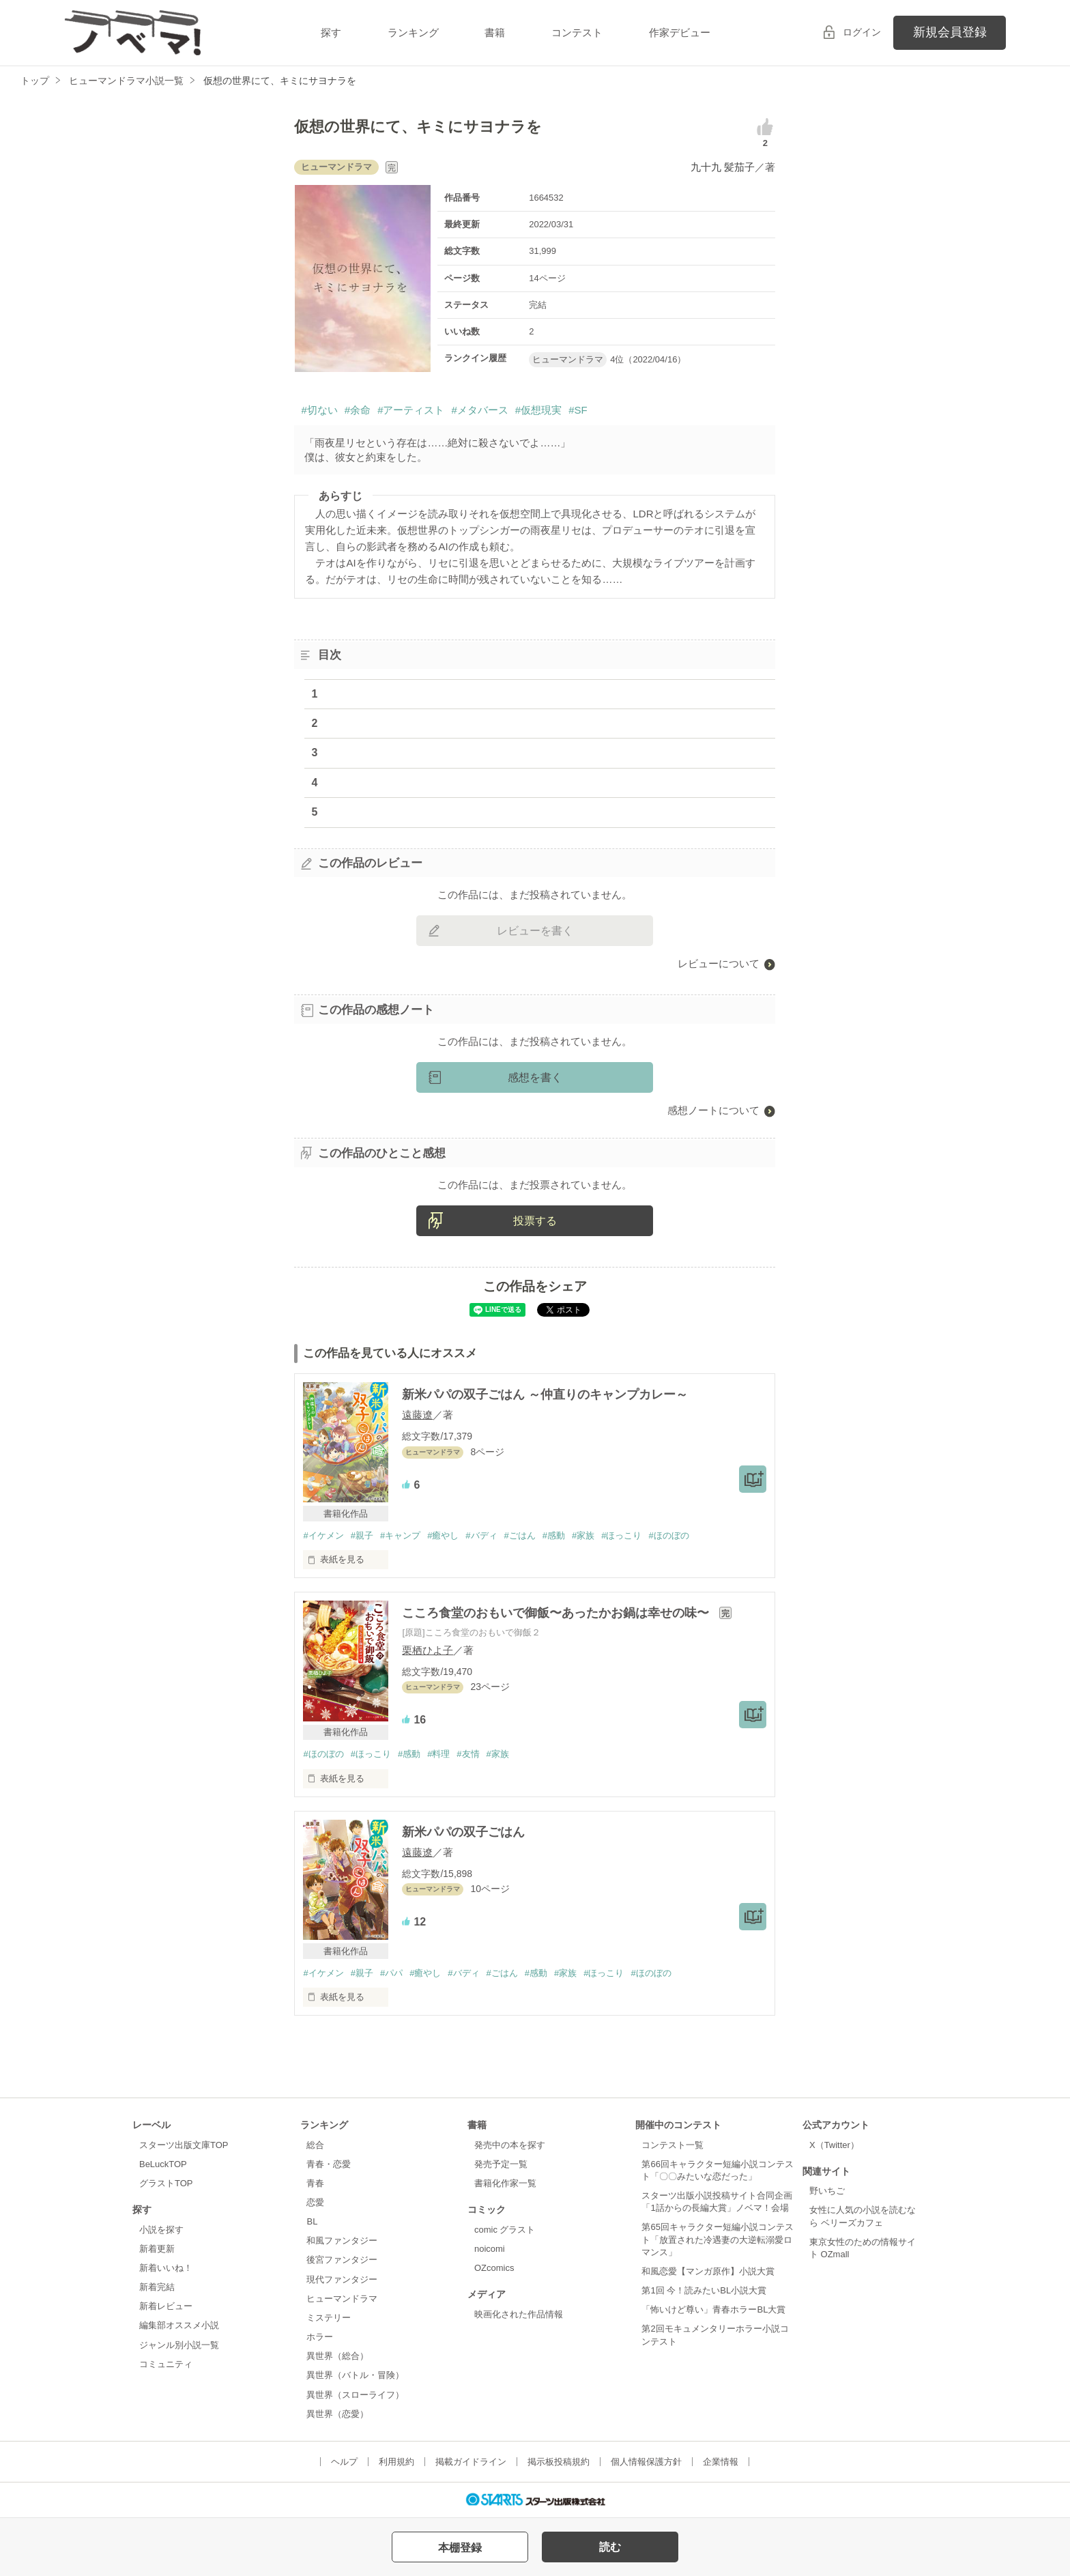 This screenshot has width=1070, height=2576. What do you see at coordinates (558, 2462) in the screenshot?
I see `掲示板投稿規約` at bounding box center [558, 2462].